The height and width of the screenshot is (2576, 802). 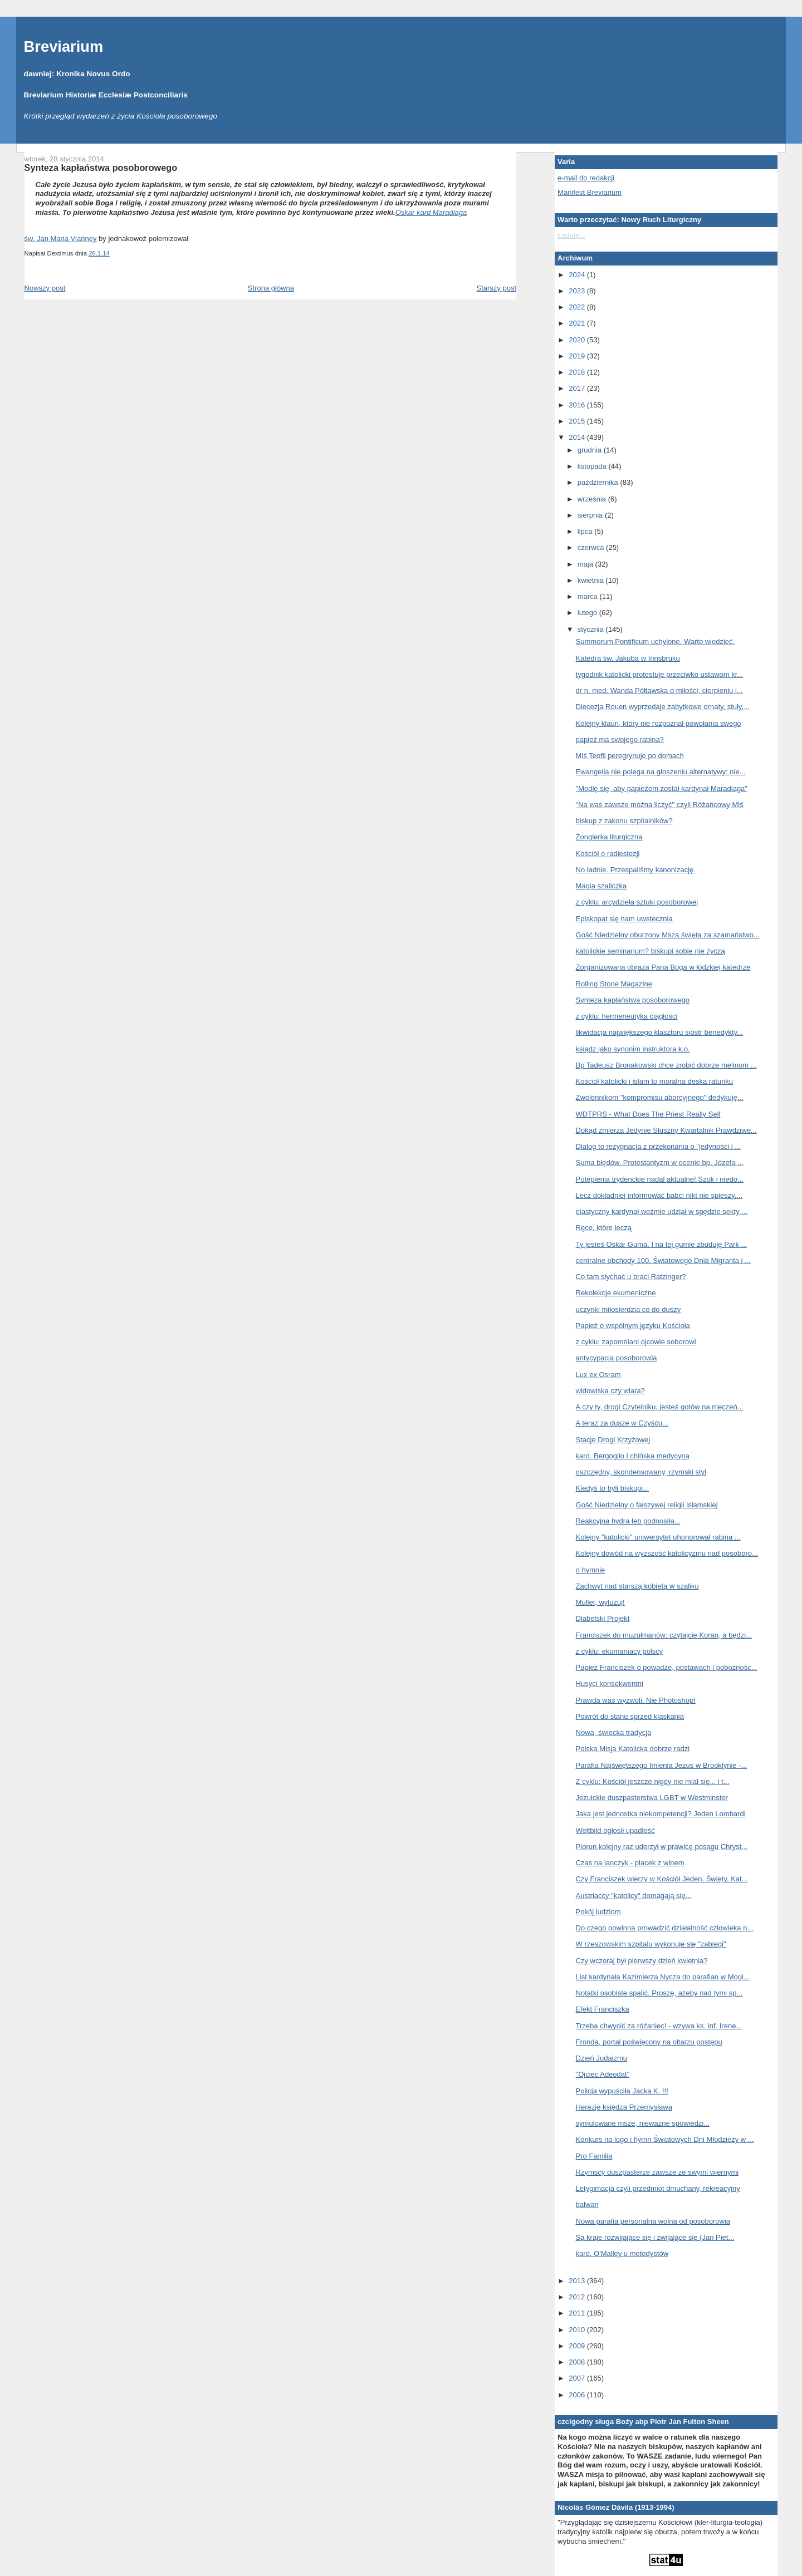 I want to click on 2019, so click(x=578, y=356).